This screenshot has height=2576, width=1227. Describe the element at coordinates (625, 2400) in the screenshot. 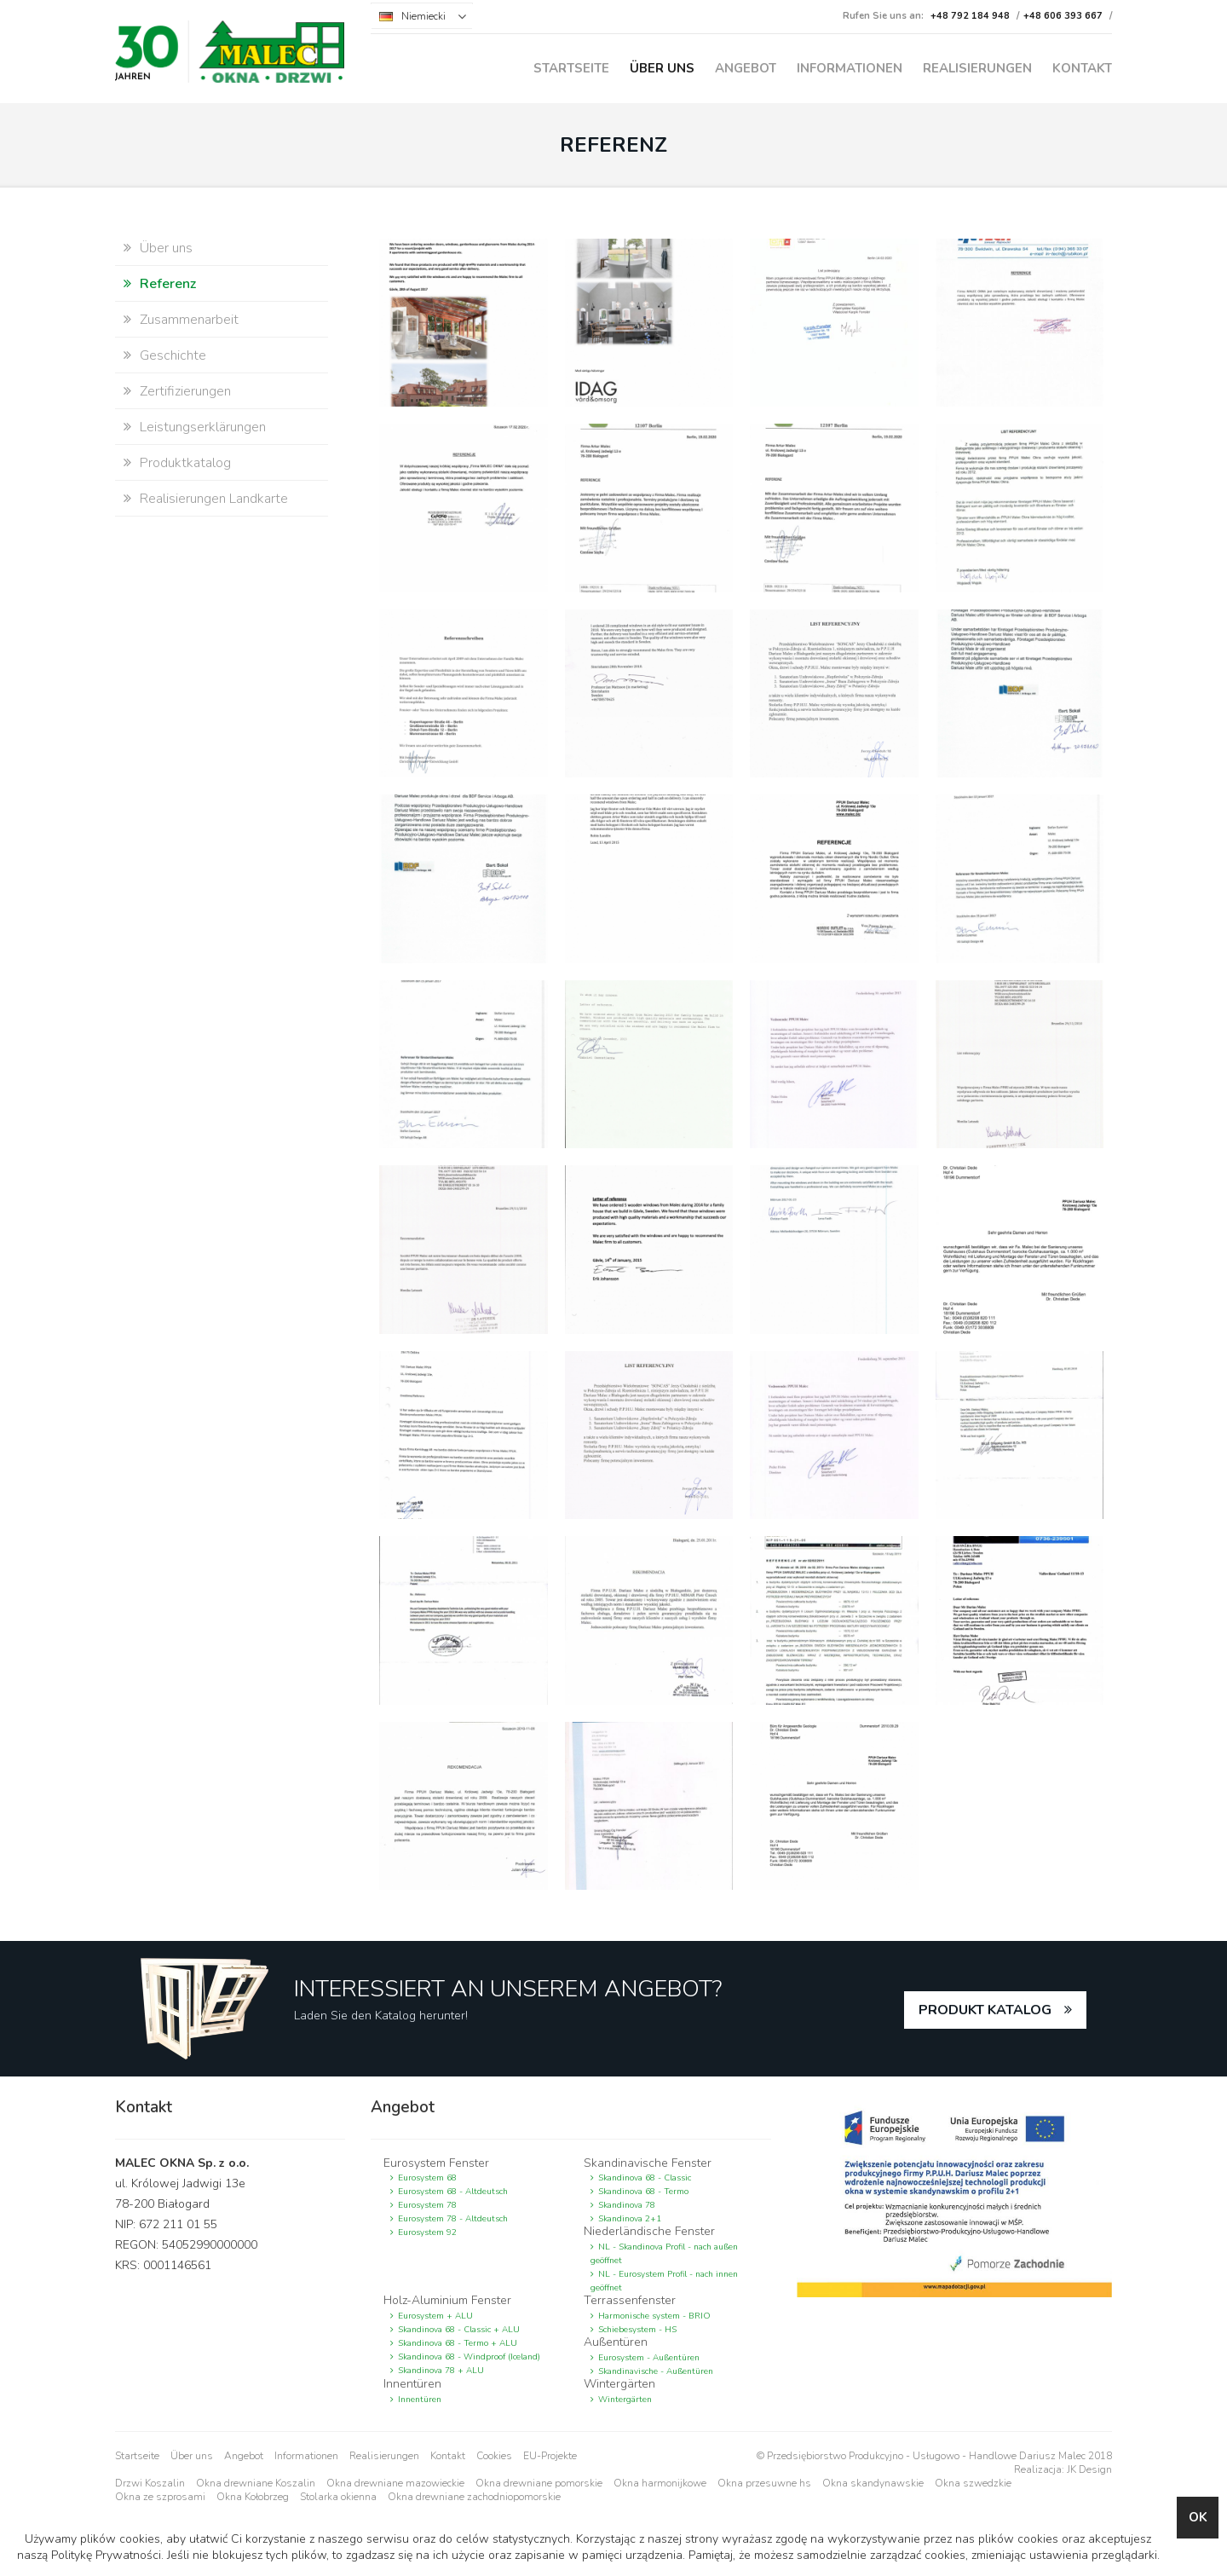

I see `Wintergärten` at that location.